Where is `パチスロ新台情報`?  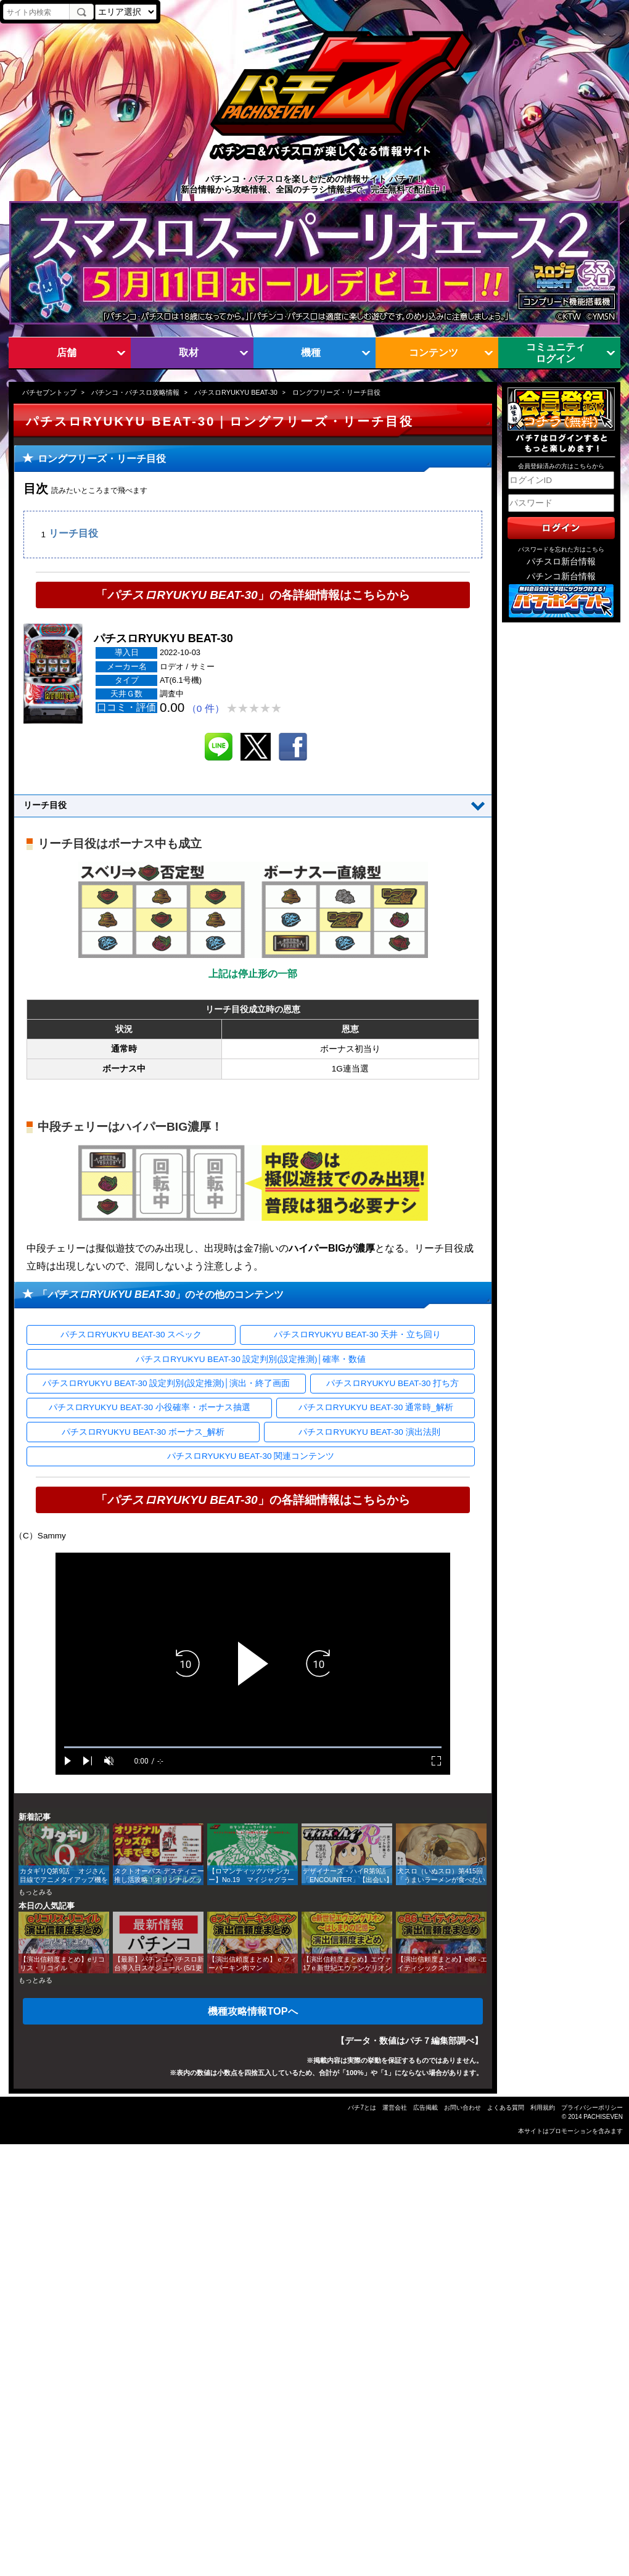
パチスロ新台情報 is located at coordinates (561, 561).